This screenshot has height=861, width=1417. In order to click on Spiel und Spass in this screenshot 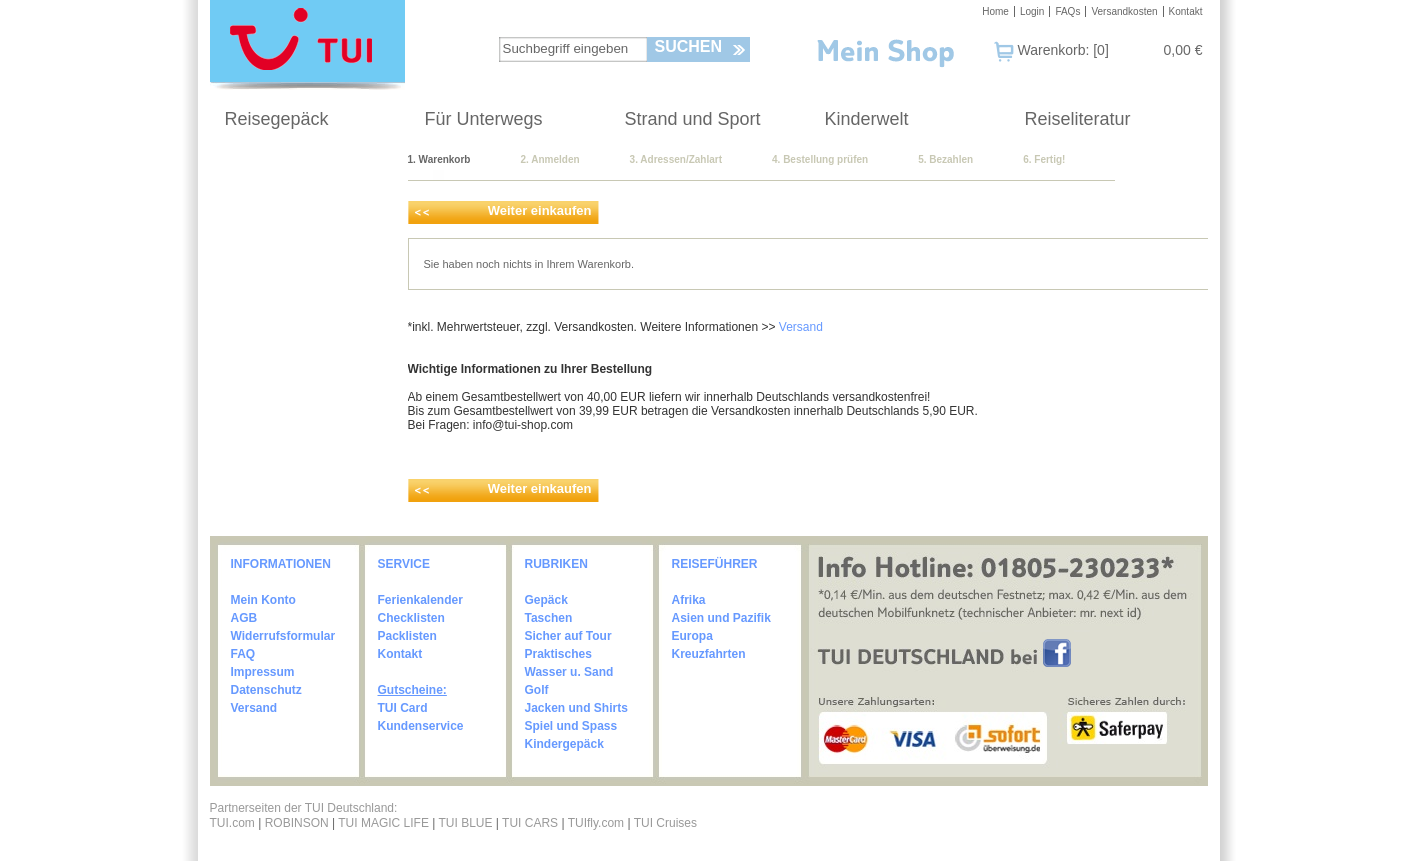, I will do `click(571, 726)`.